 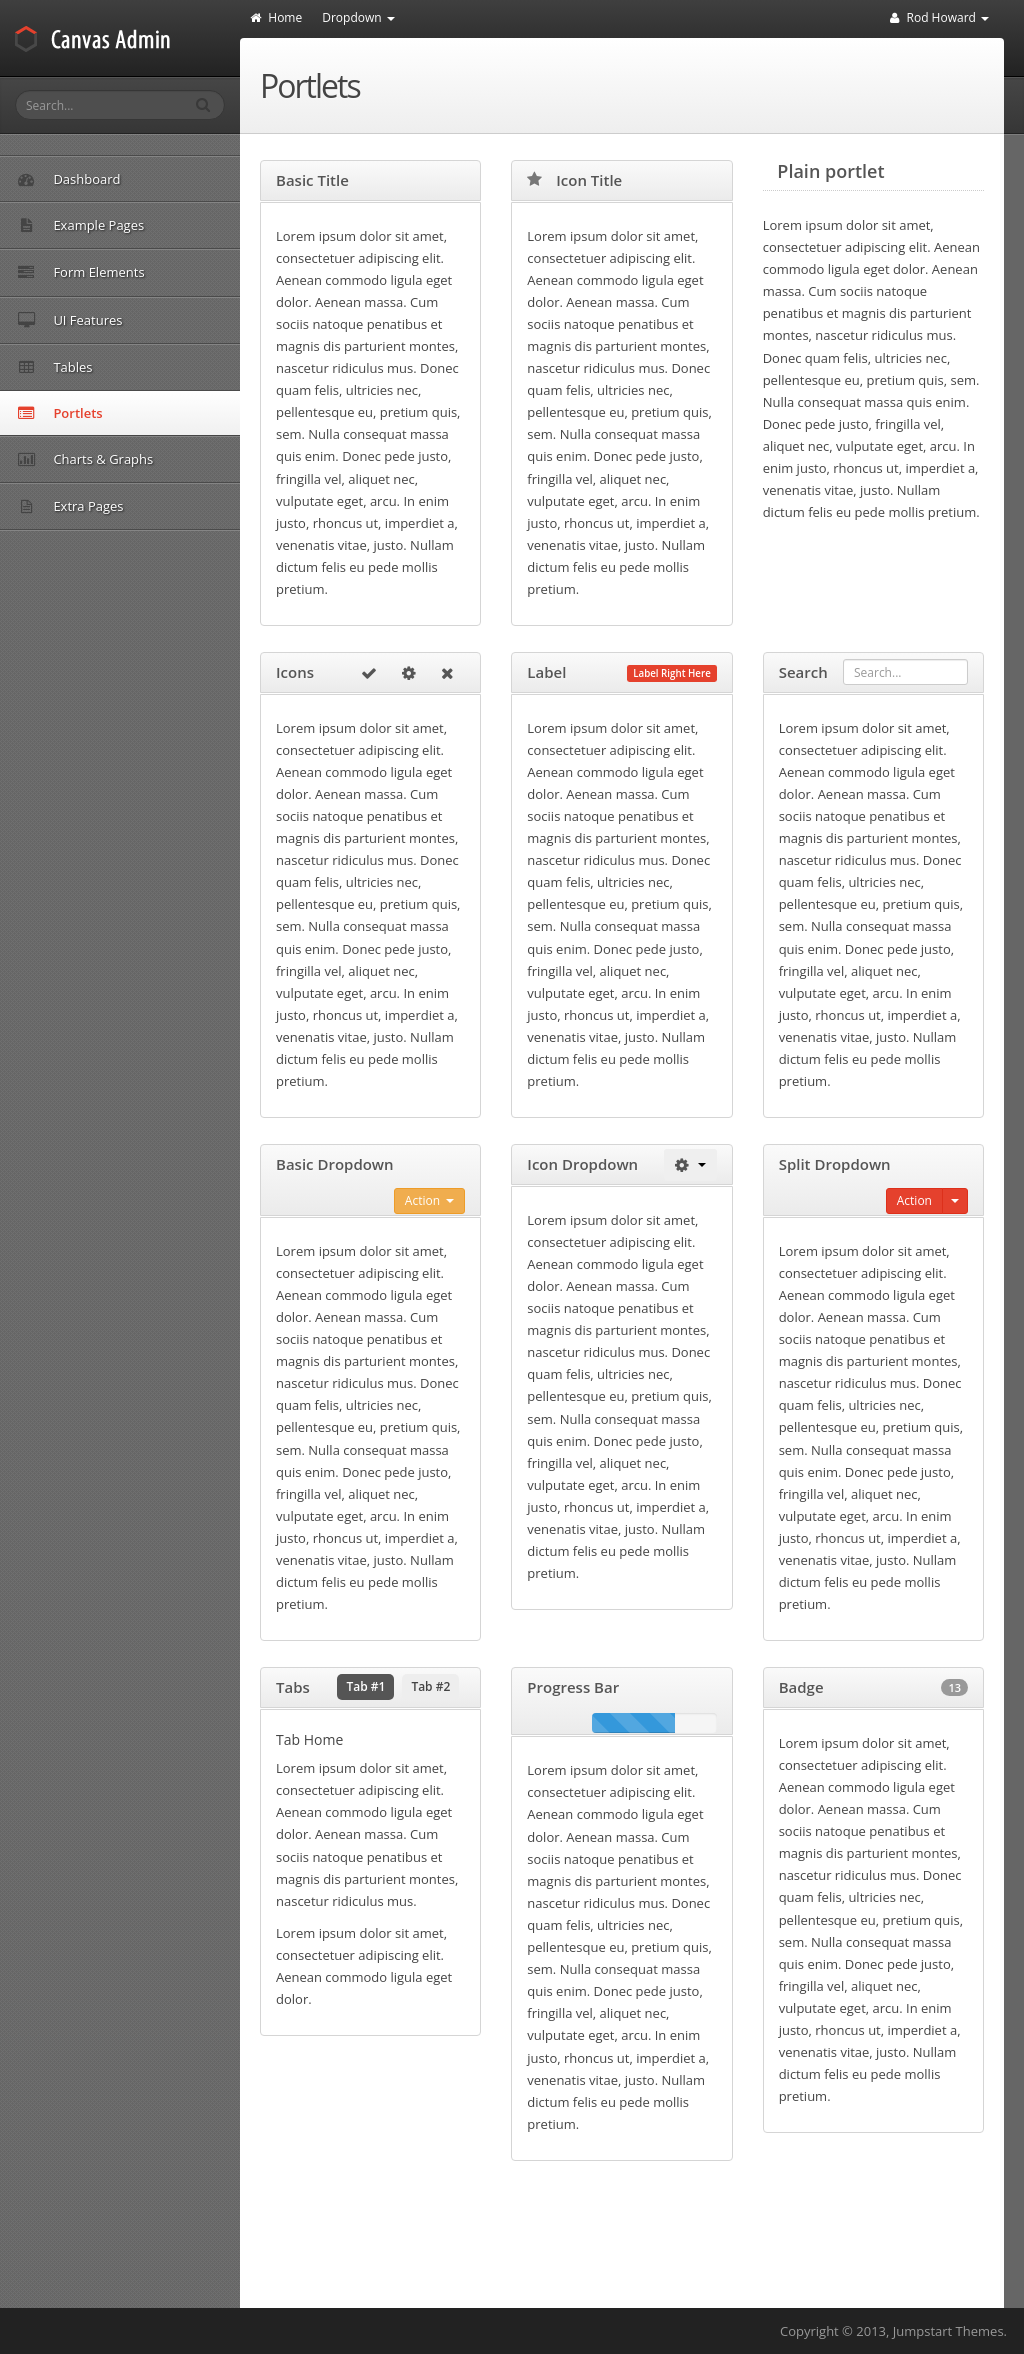 What do you see at coordinates (69, 179) in the screenshot?
I see `Dashboard` at bounding box center [69, 179].